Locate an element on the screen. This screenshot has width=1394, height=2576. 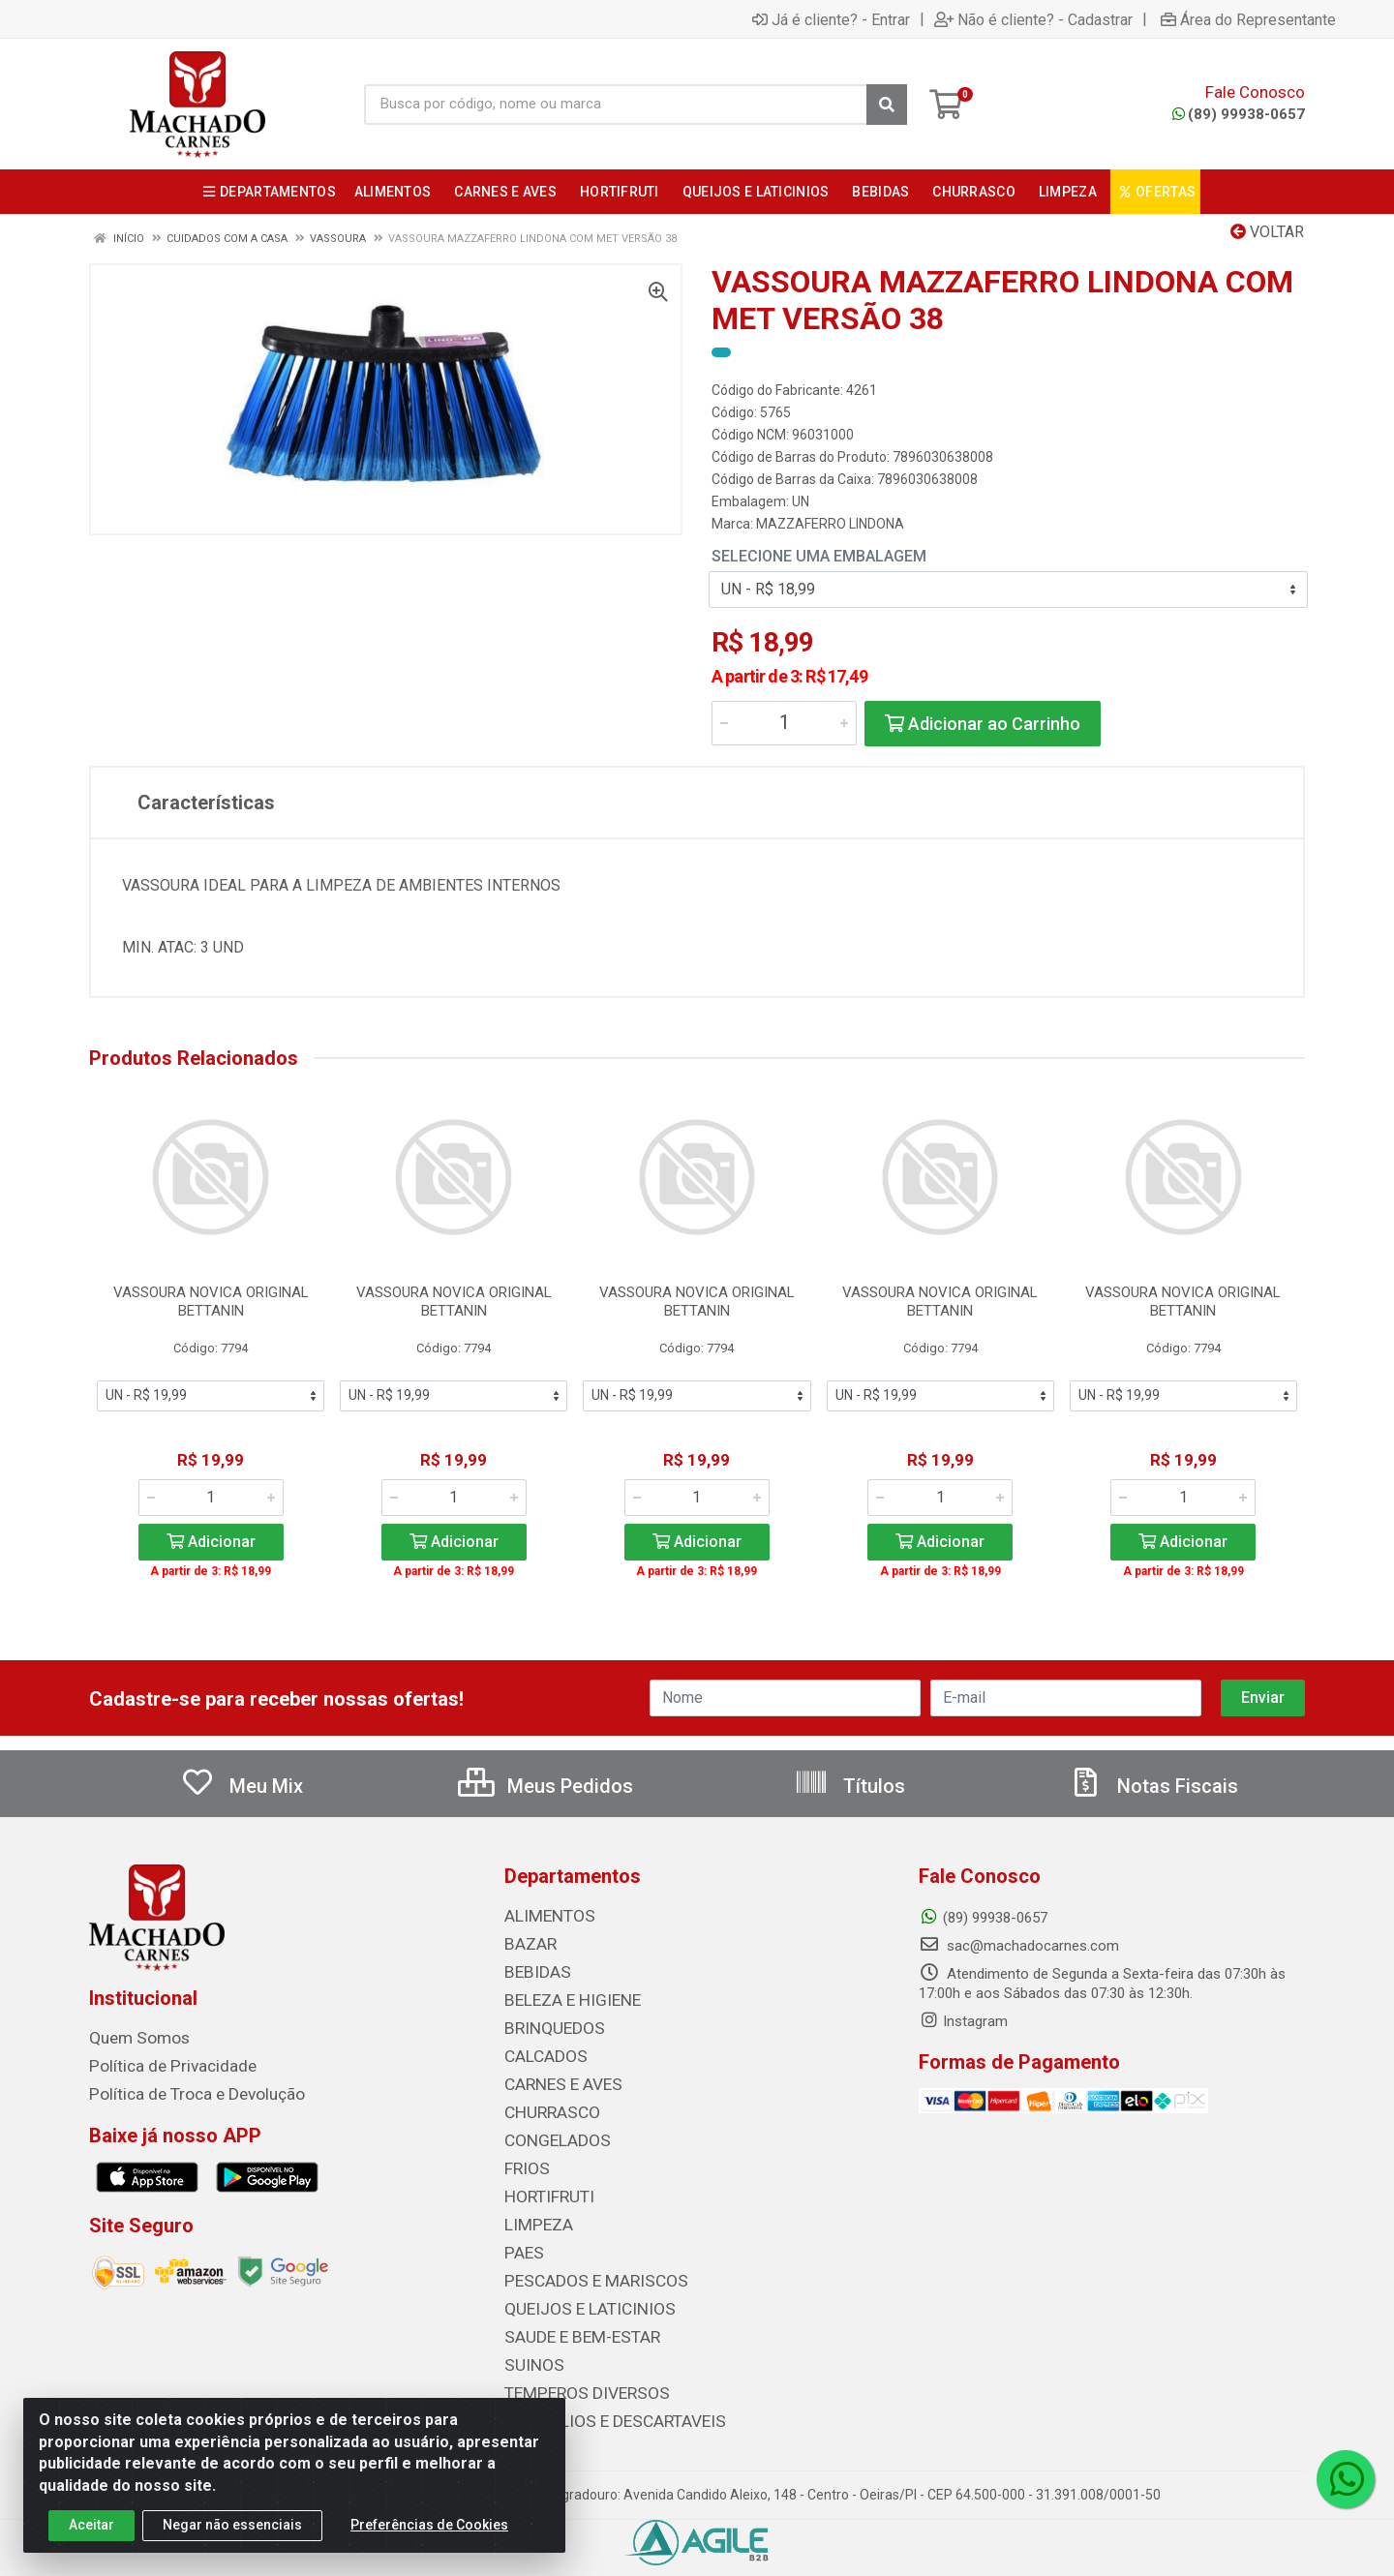
[Busca por código, nome ou marca] is located at coordinates (615, 104).